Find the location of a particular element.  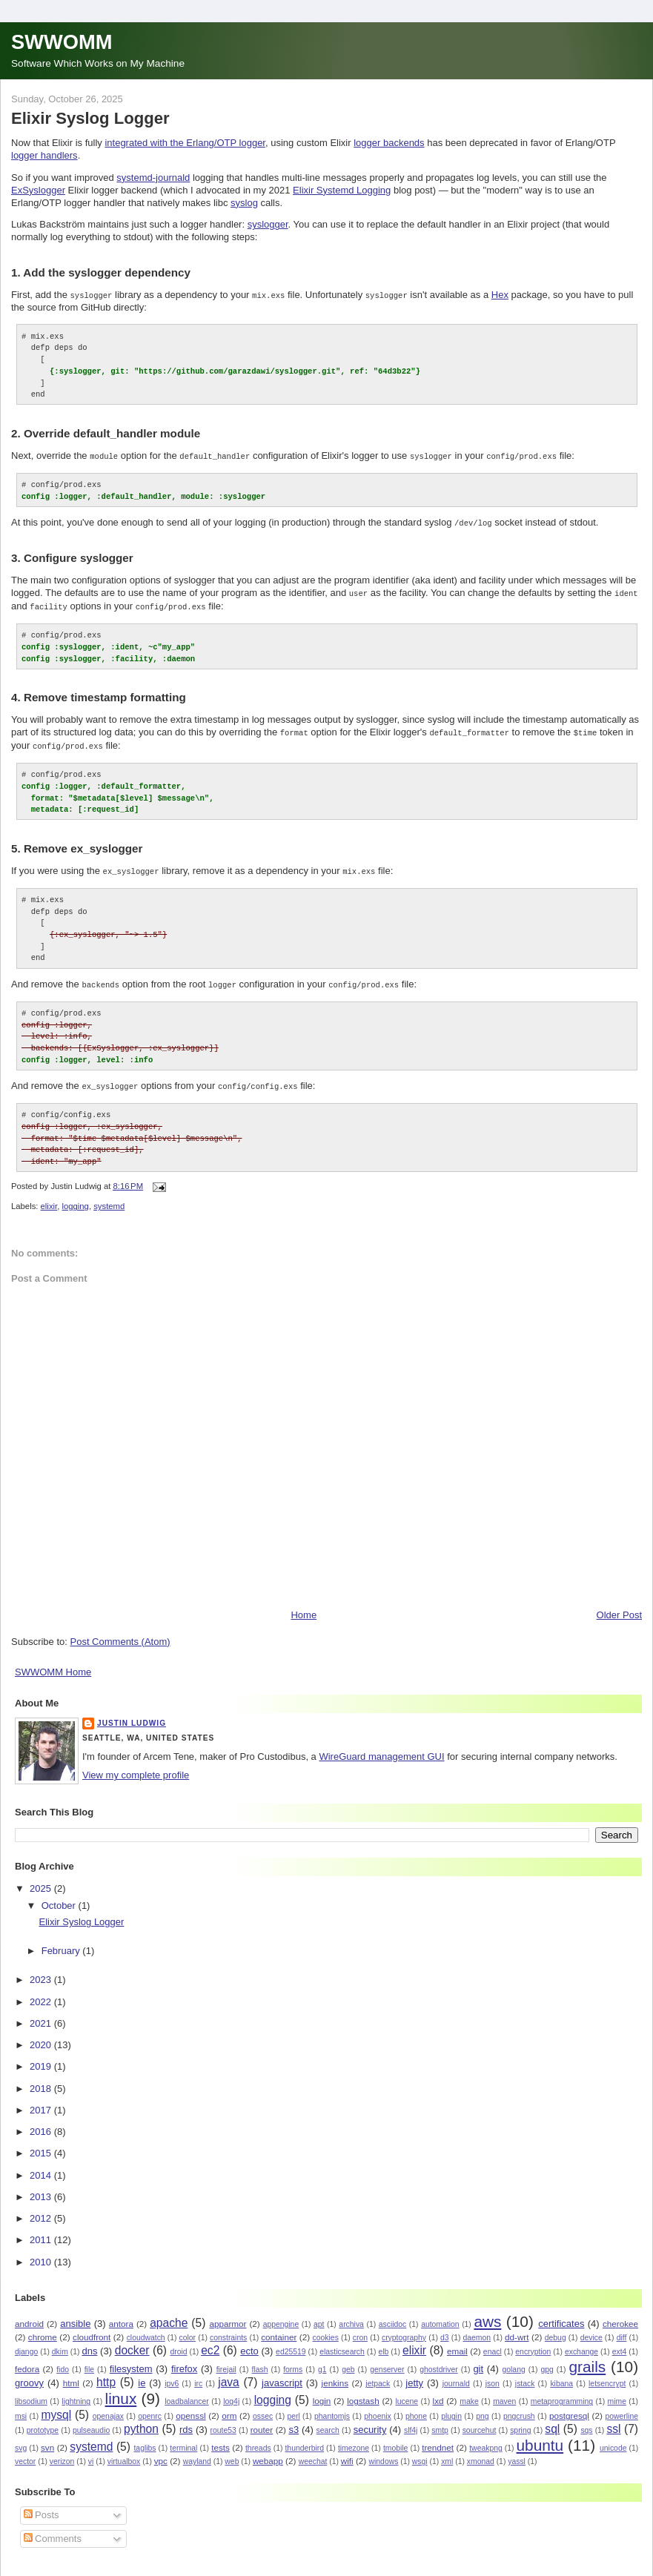

verizon is located at coordinates (62, 2452).